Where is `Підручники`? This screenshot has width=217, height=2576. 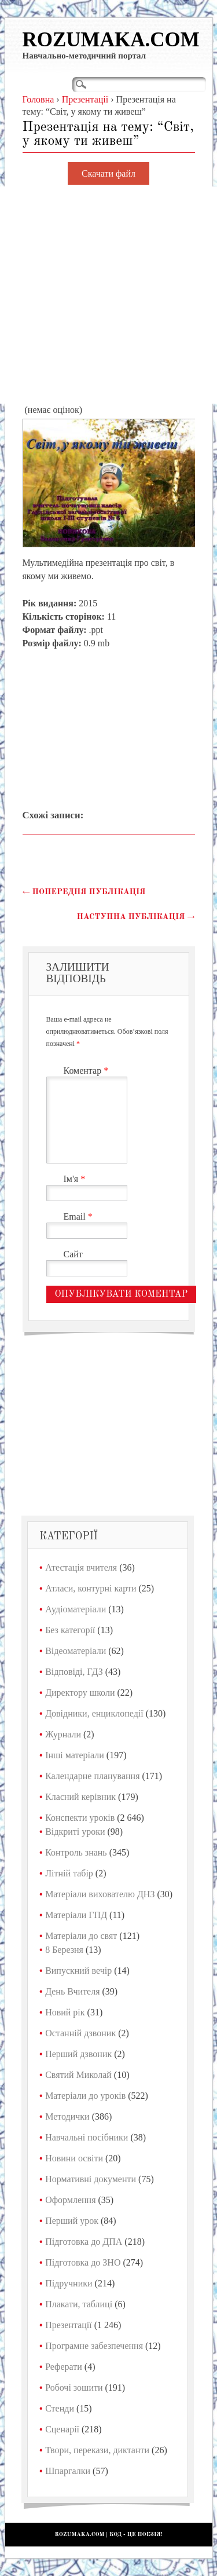 Підручники is located at coordinates (68, 2283).